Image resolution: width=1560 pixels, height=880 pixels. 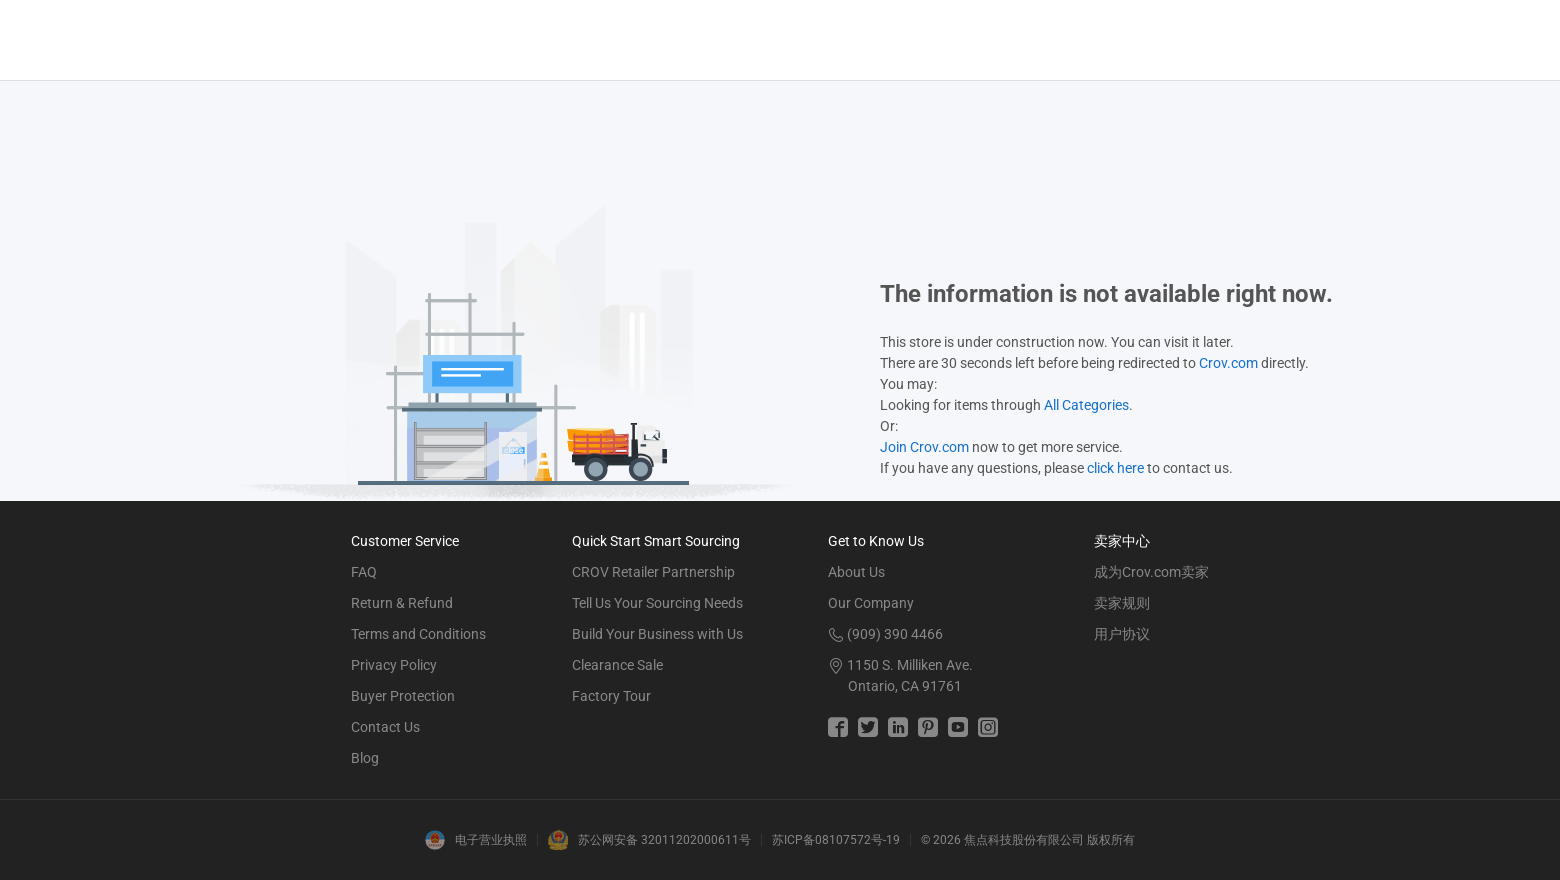 What do you see at coordinates (1122, 634) in the screenshot?
I see `用户协议` at bounding box center [1122, 634].